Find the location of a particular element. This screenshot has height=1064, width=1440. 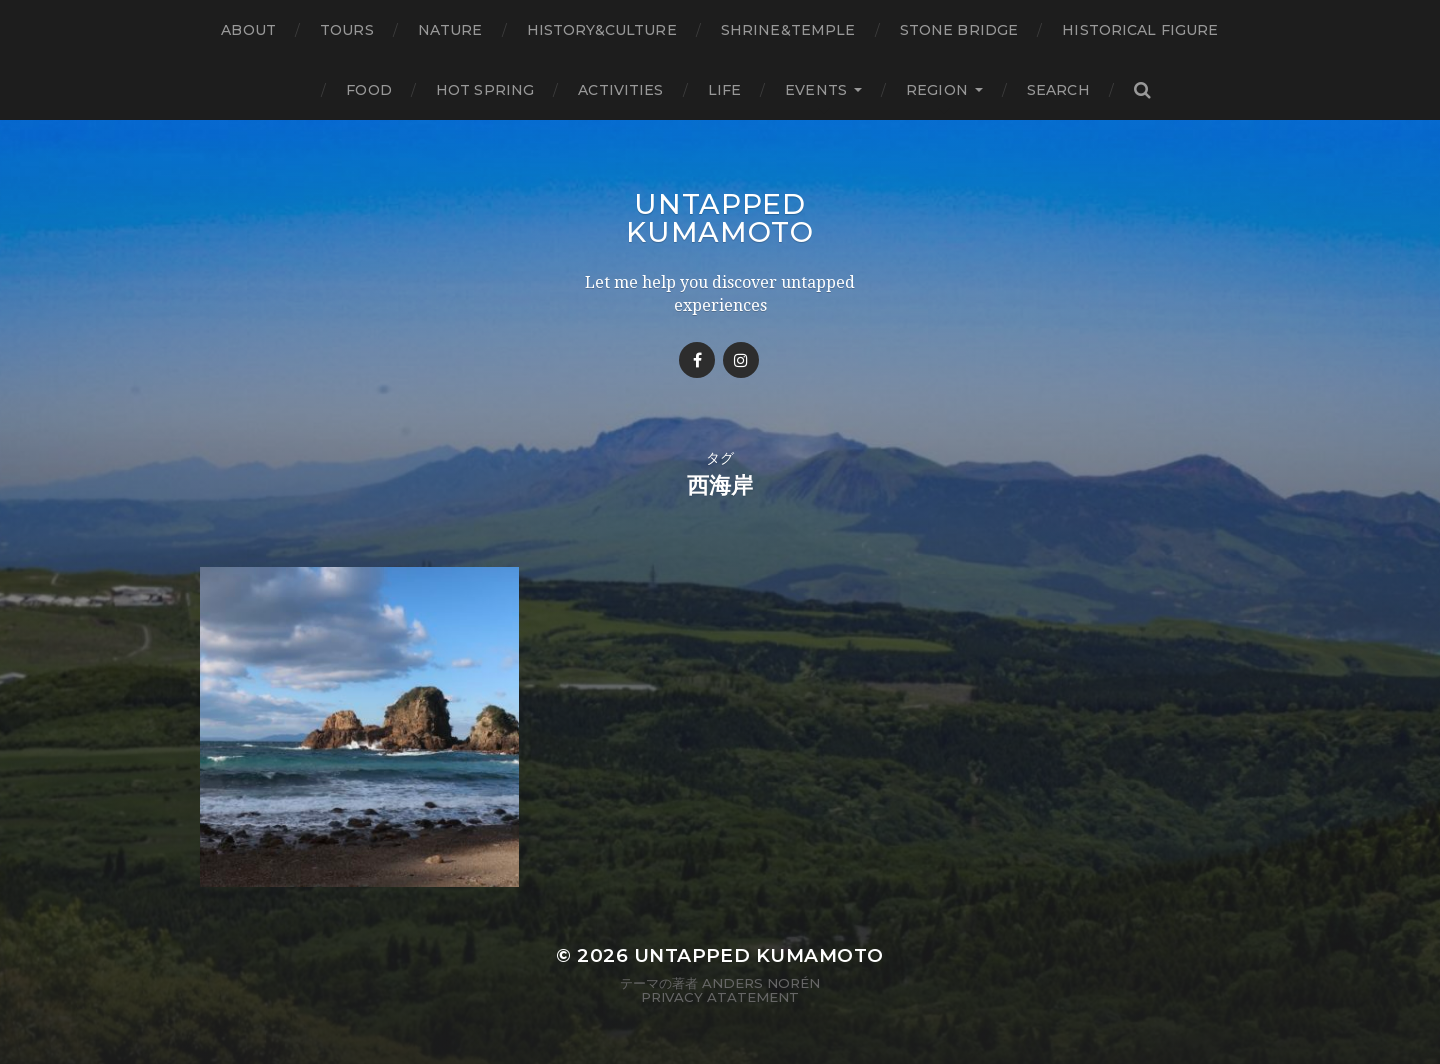

Anders Norén is located at coordinates (761, 983).